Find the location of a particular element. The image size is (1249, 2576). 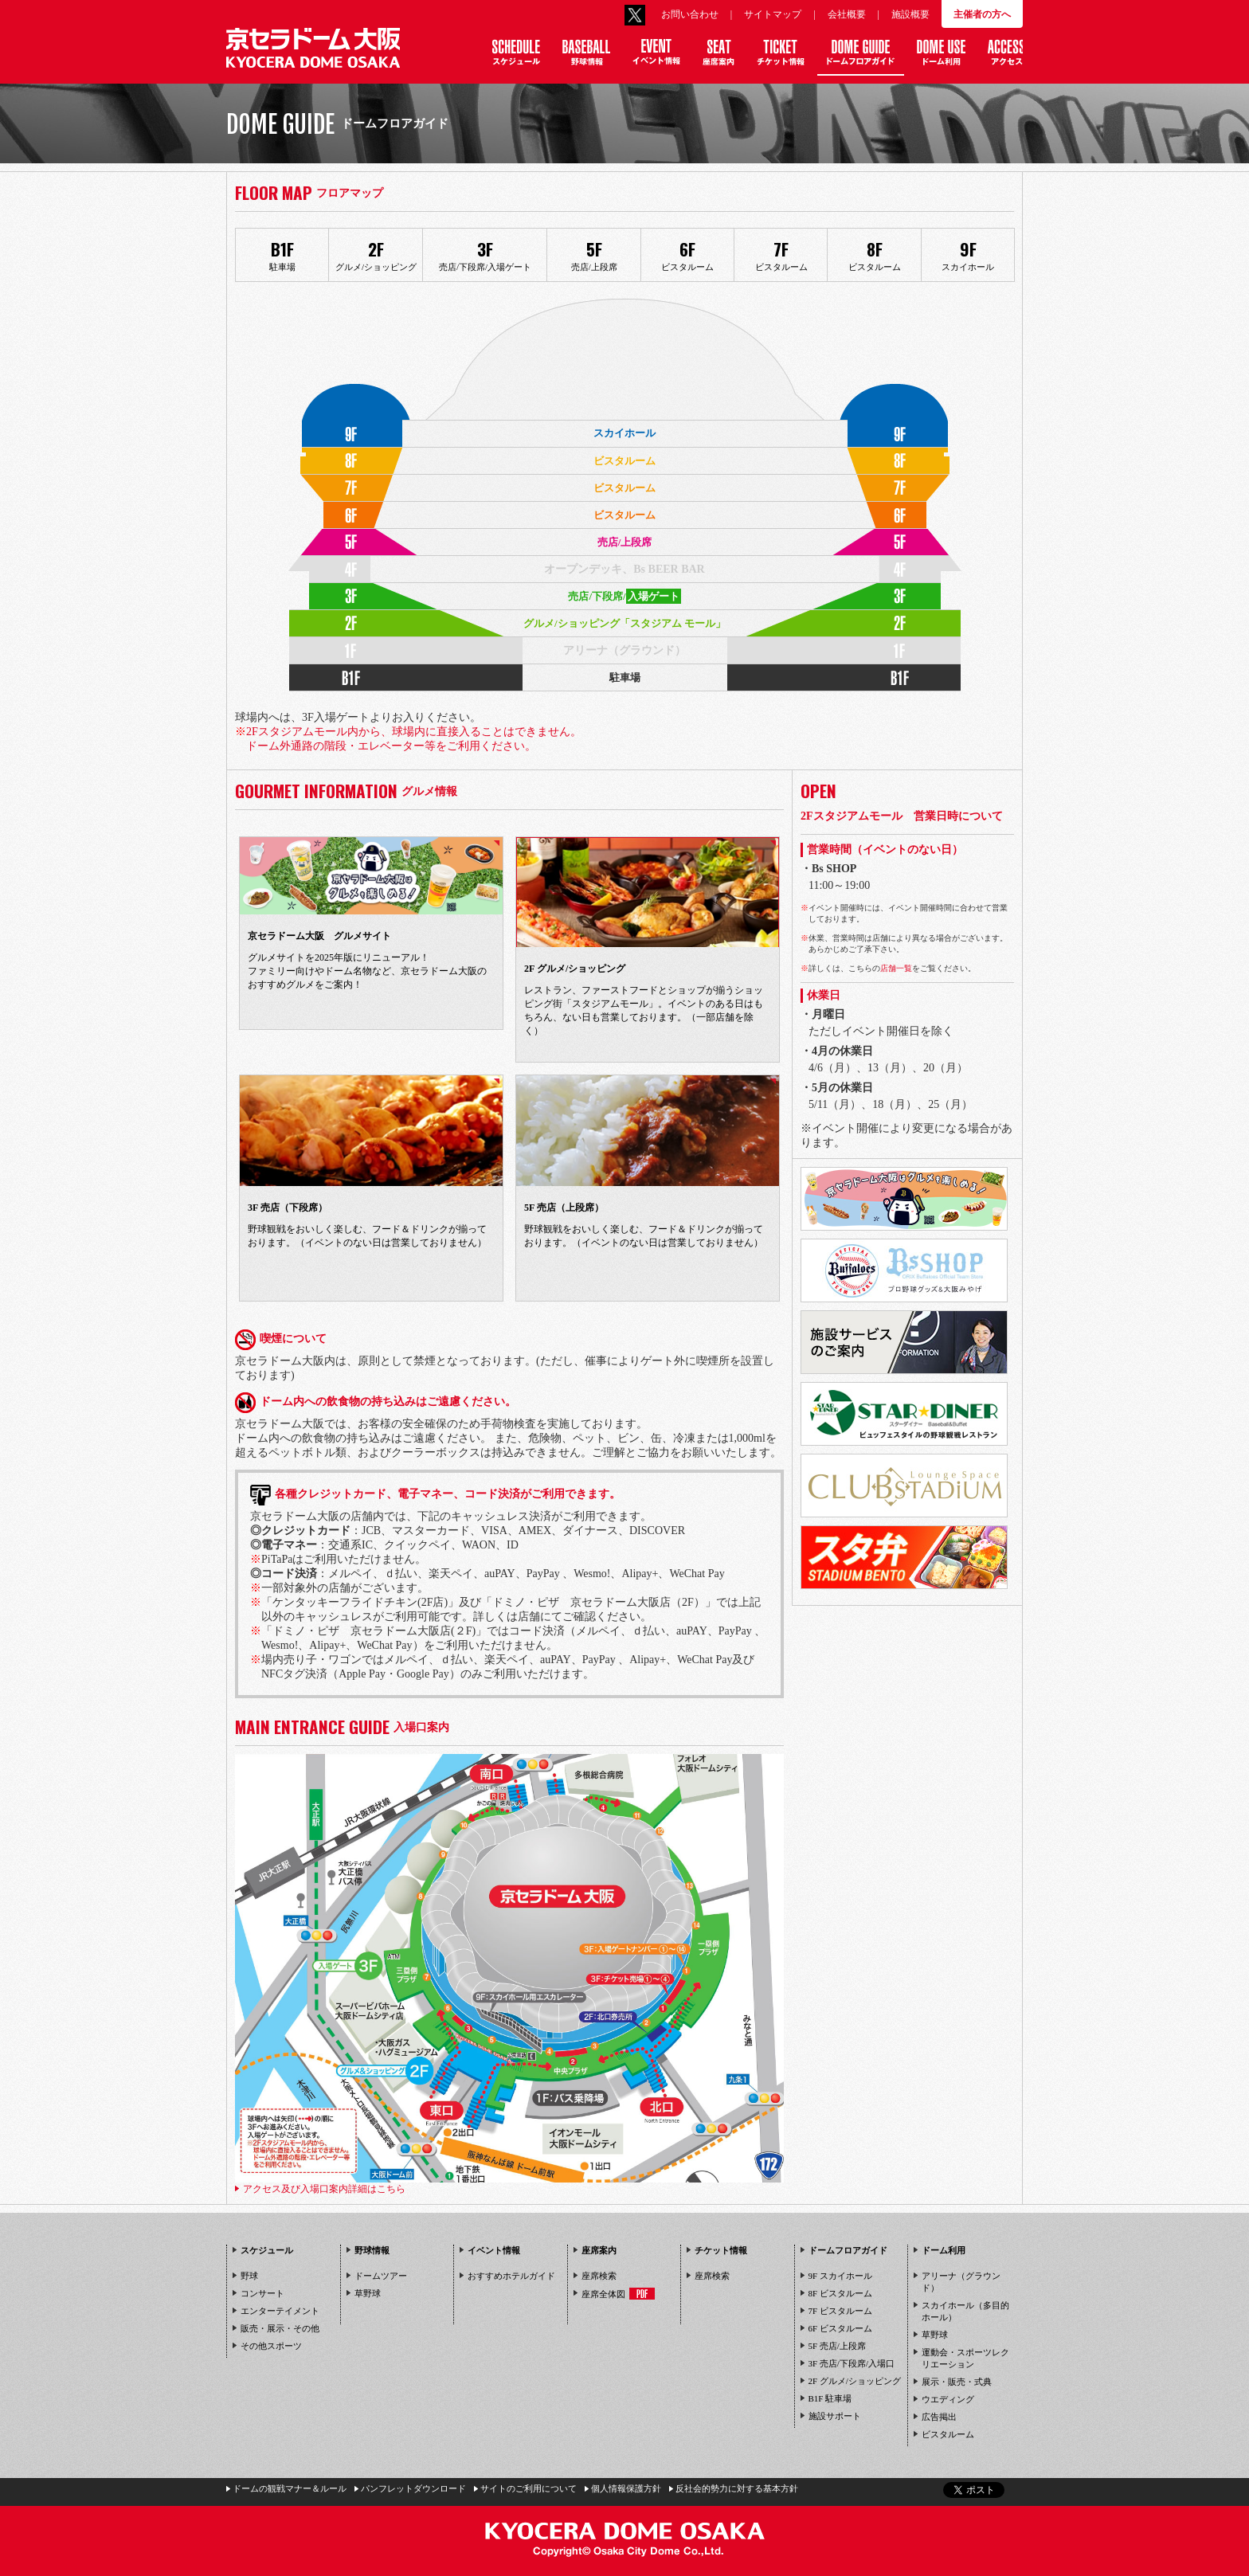

6F ビスタルーム is located at coordinates (840, 2328).